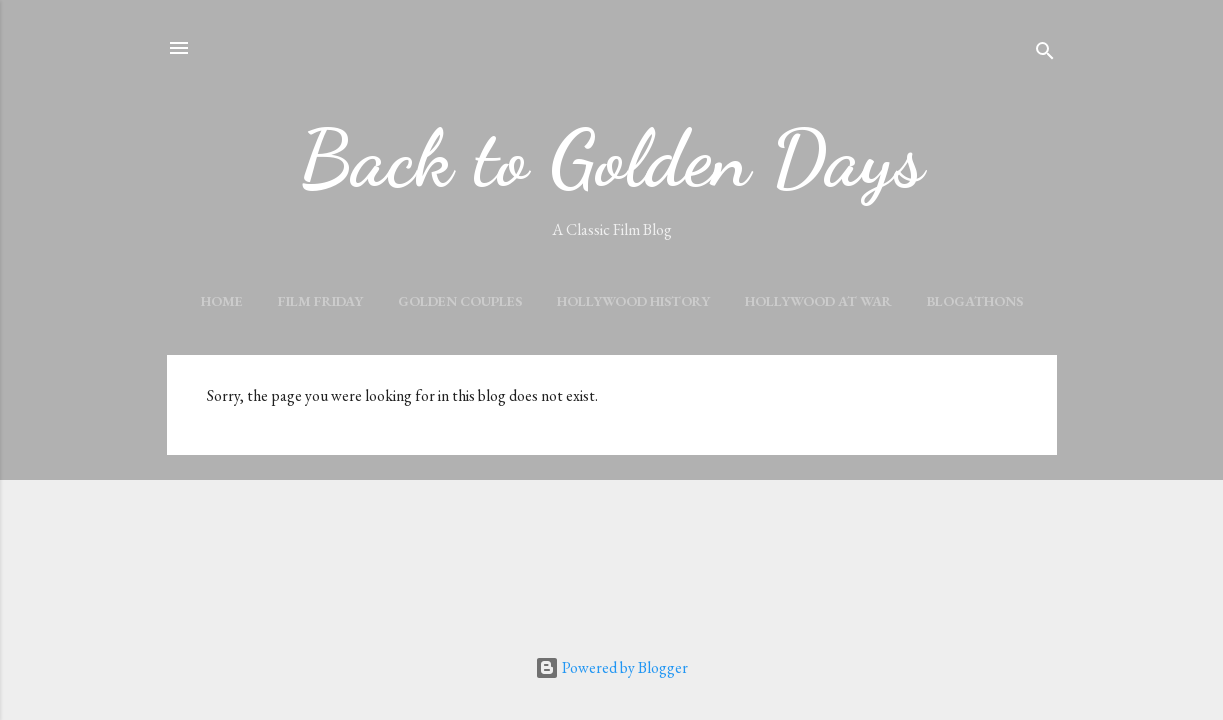 The height and width of the screenshot is (720, 1223). I want to click on HOLLYWOOD HISTORY, so click(633, 301).